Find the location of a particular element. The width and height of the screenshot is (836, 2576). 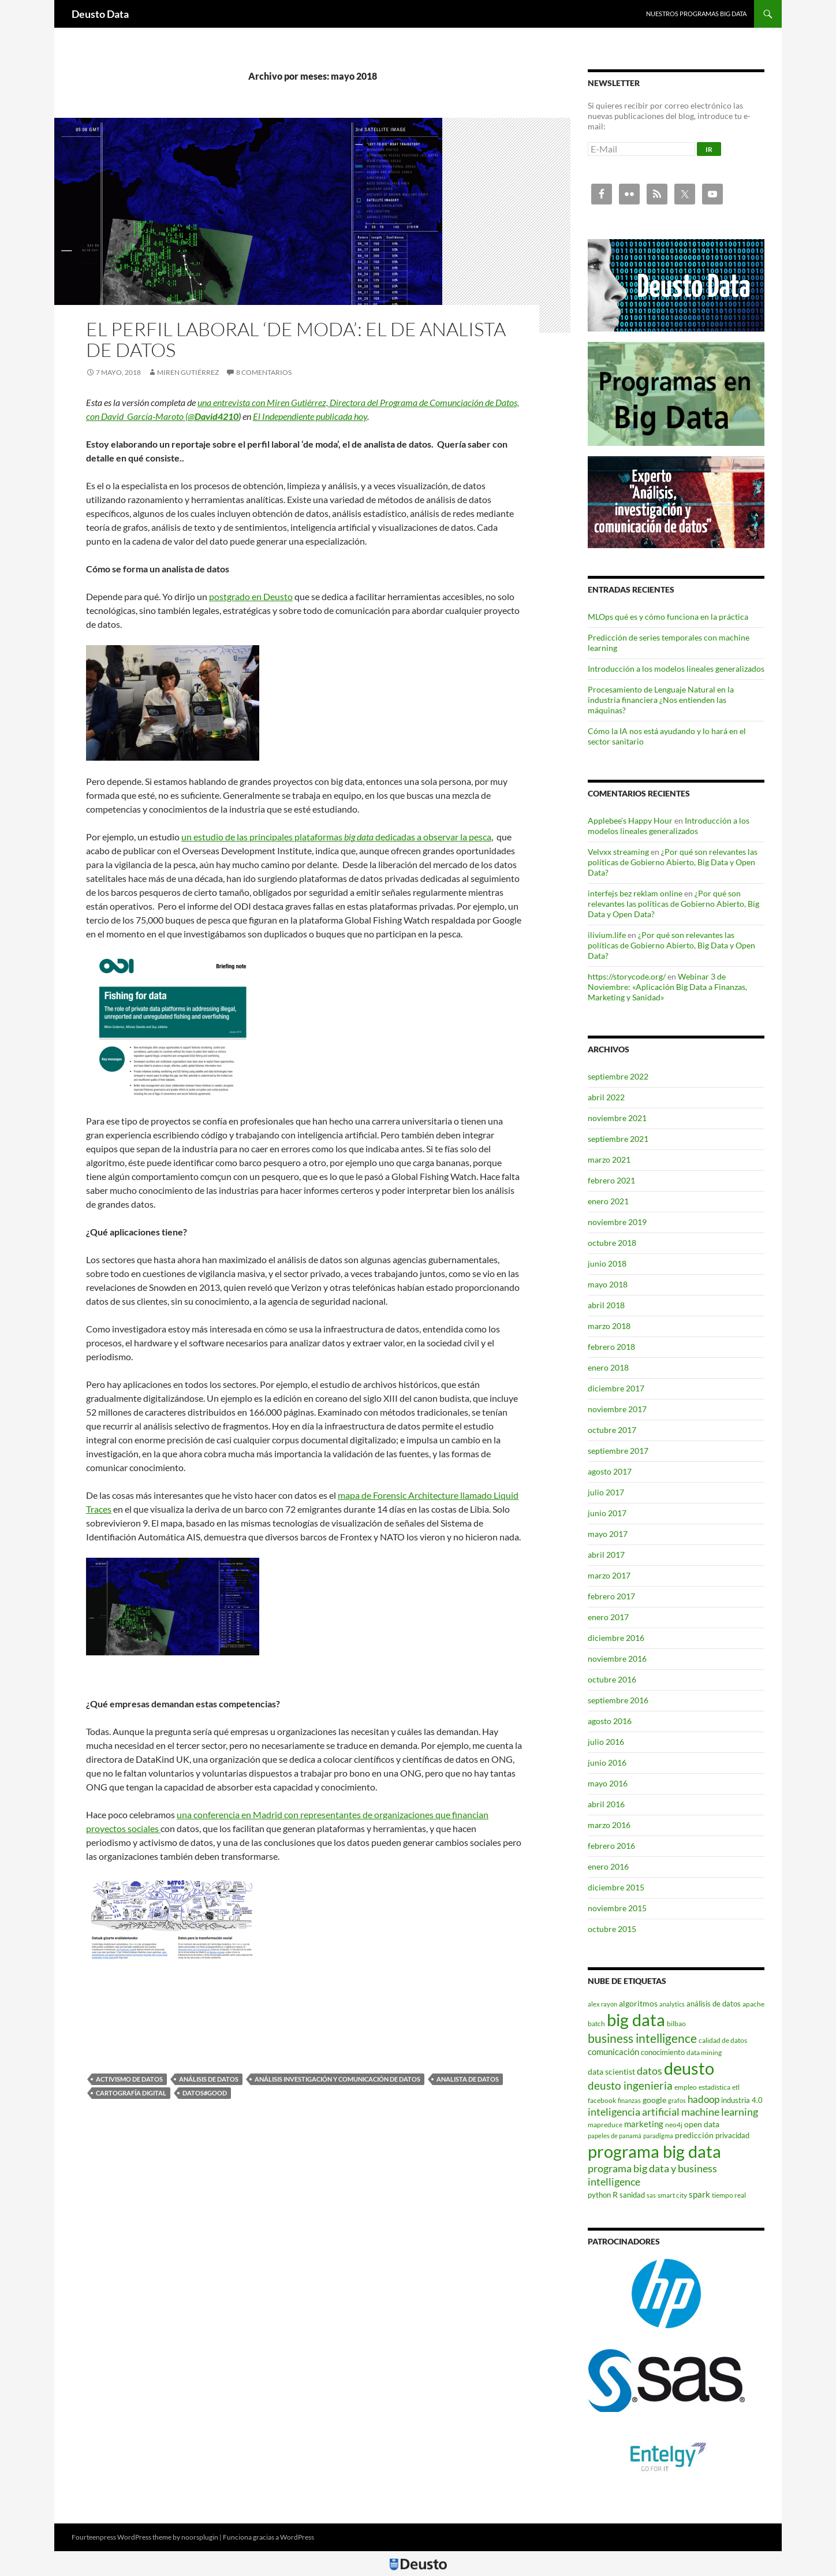

Deusto Data is located at coordinates (100, 14).